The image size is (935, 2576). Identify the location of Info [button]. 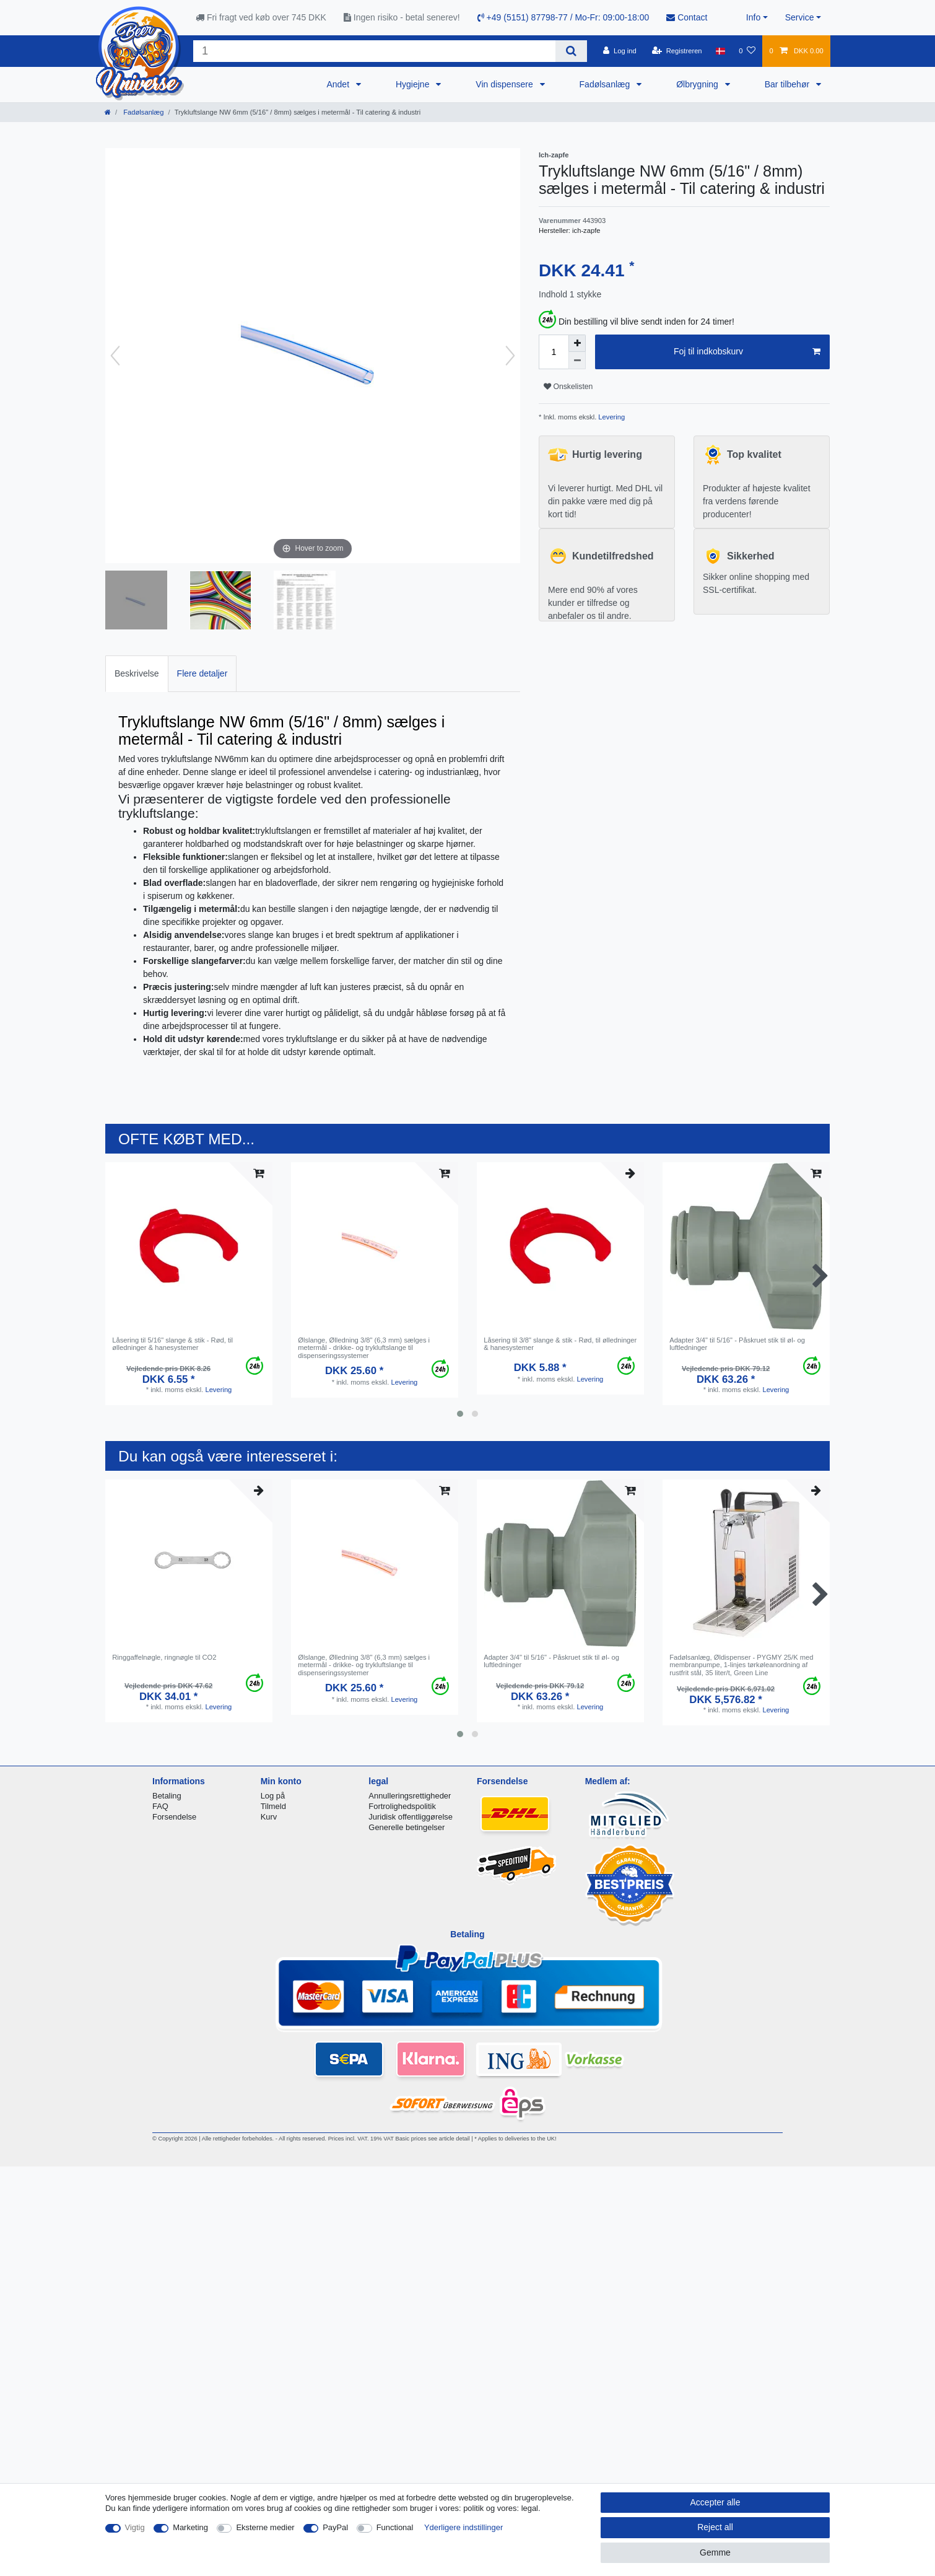
(753, 17).